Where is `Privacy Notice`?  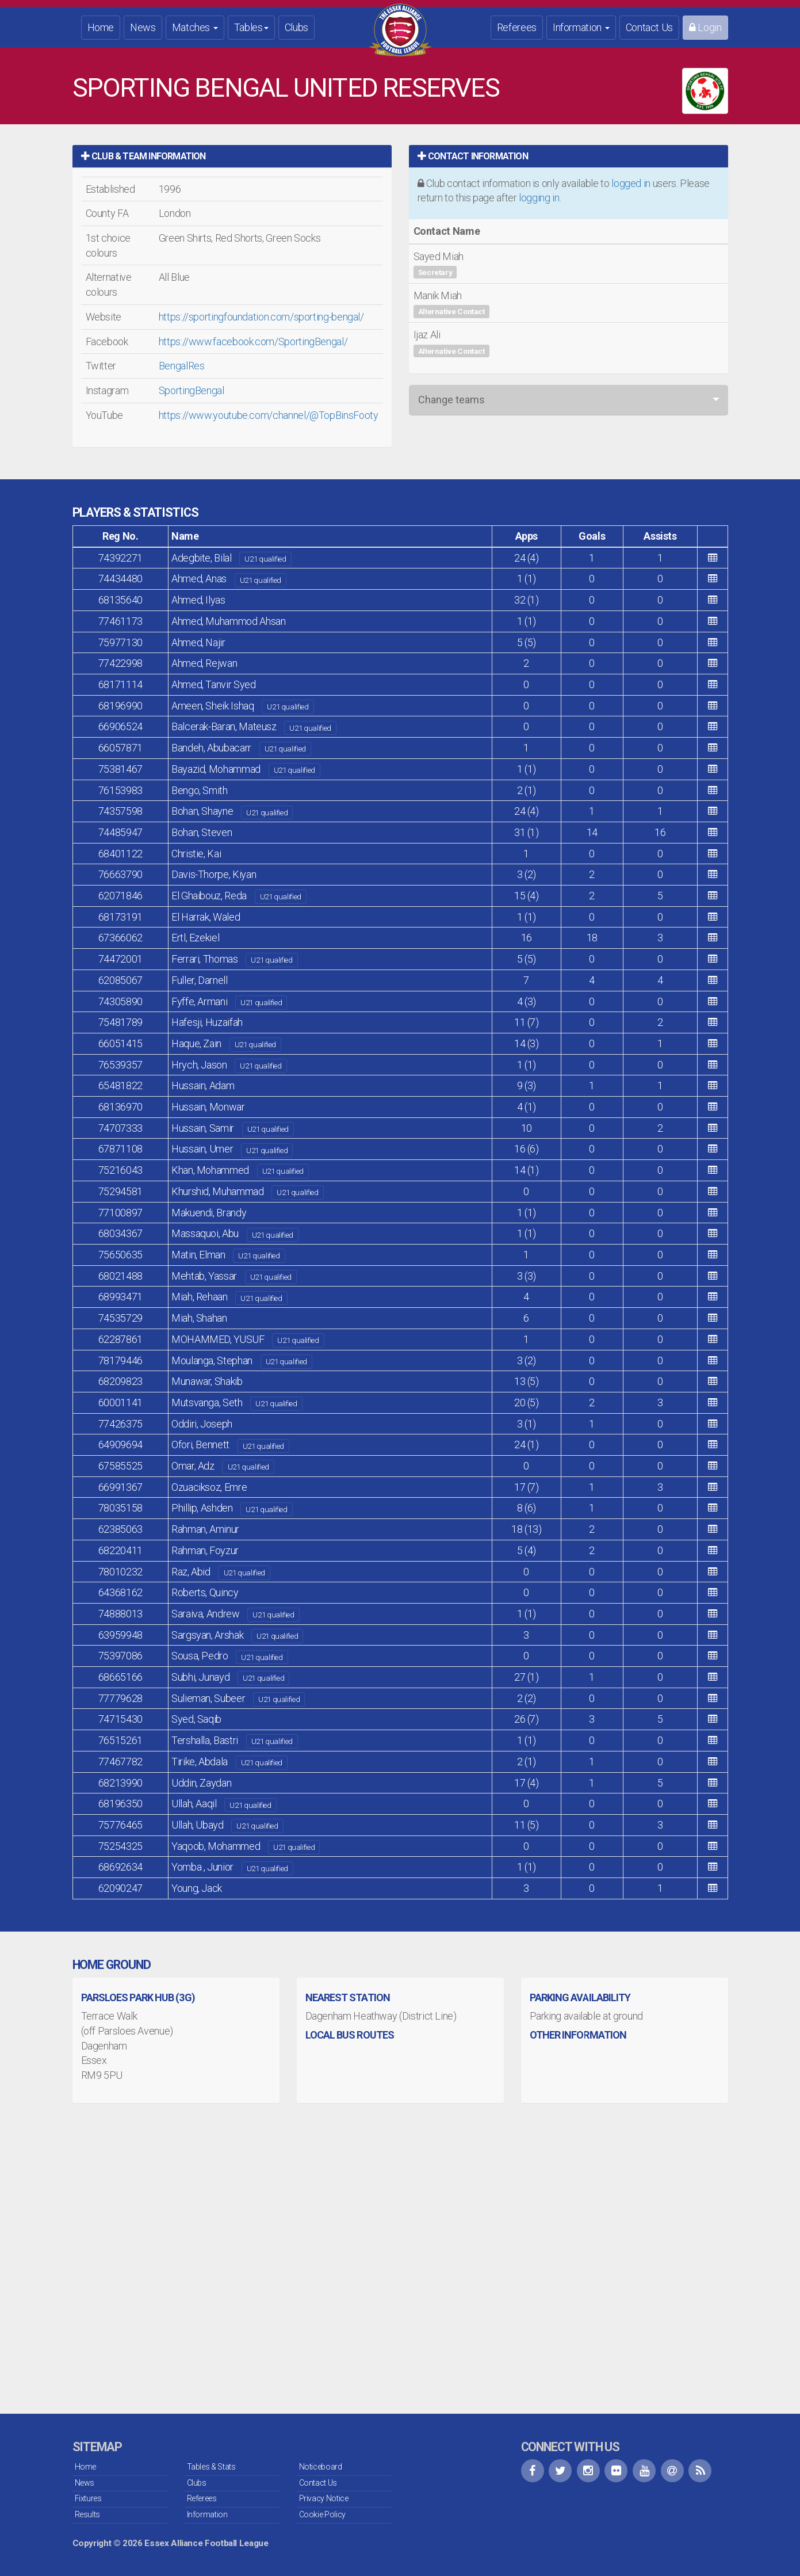 Privacy Notice is located at coordinates (324, 2498).